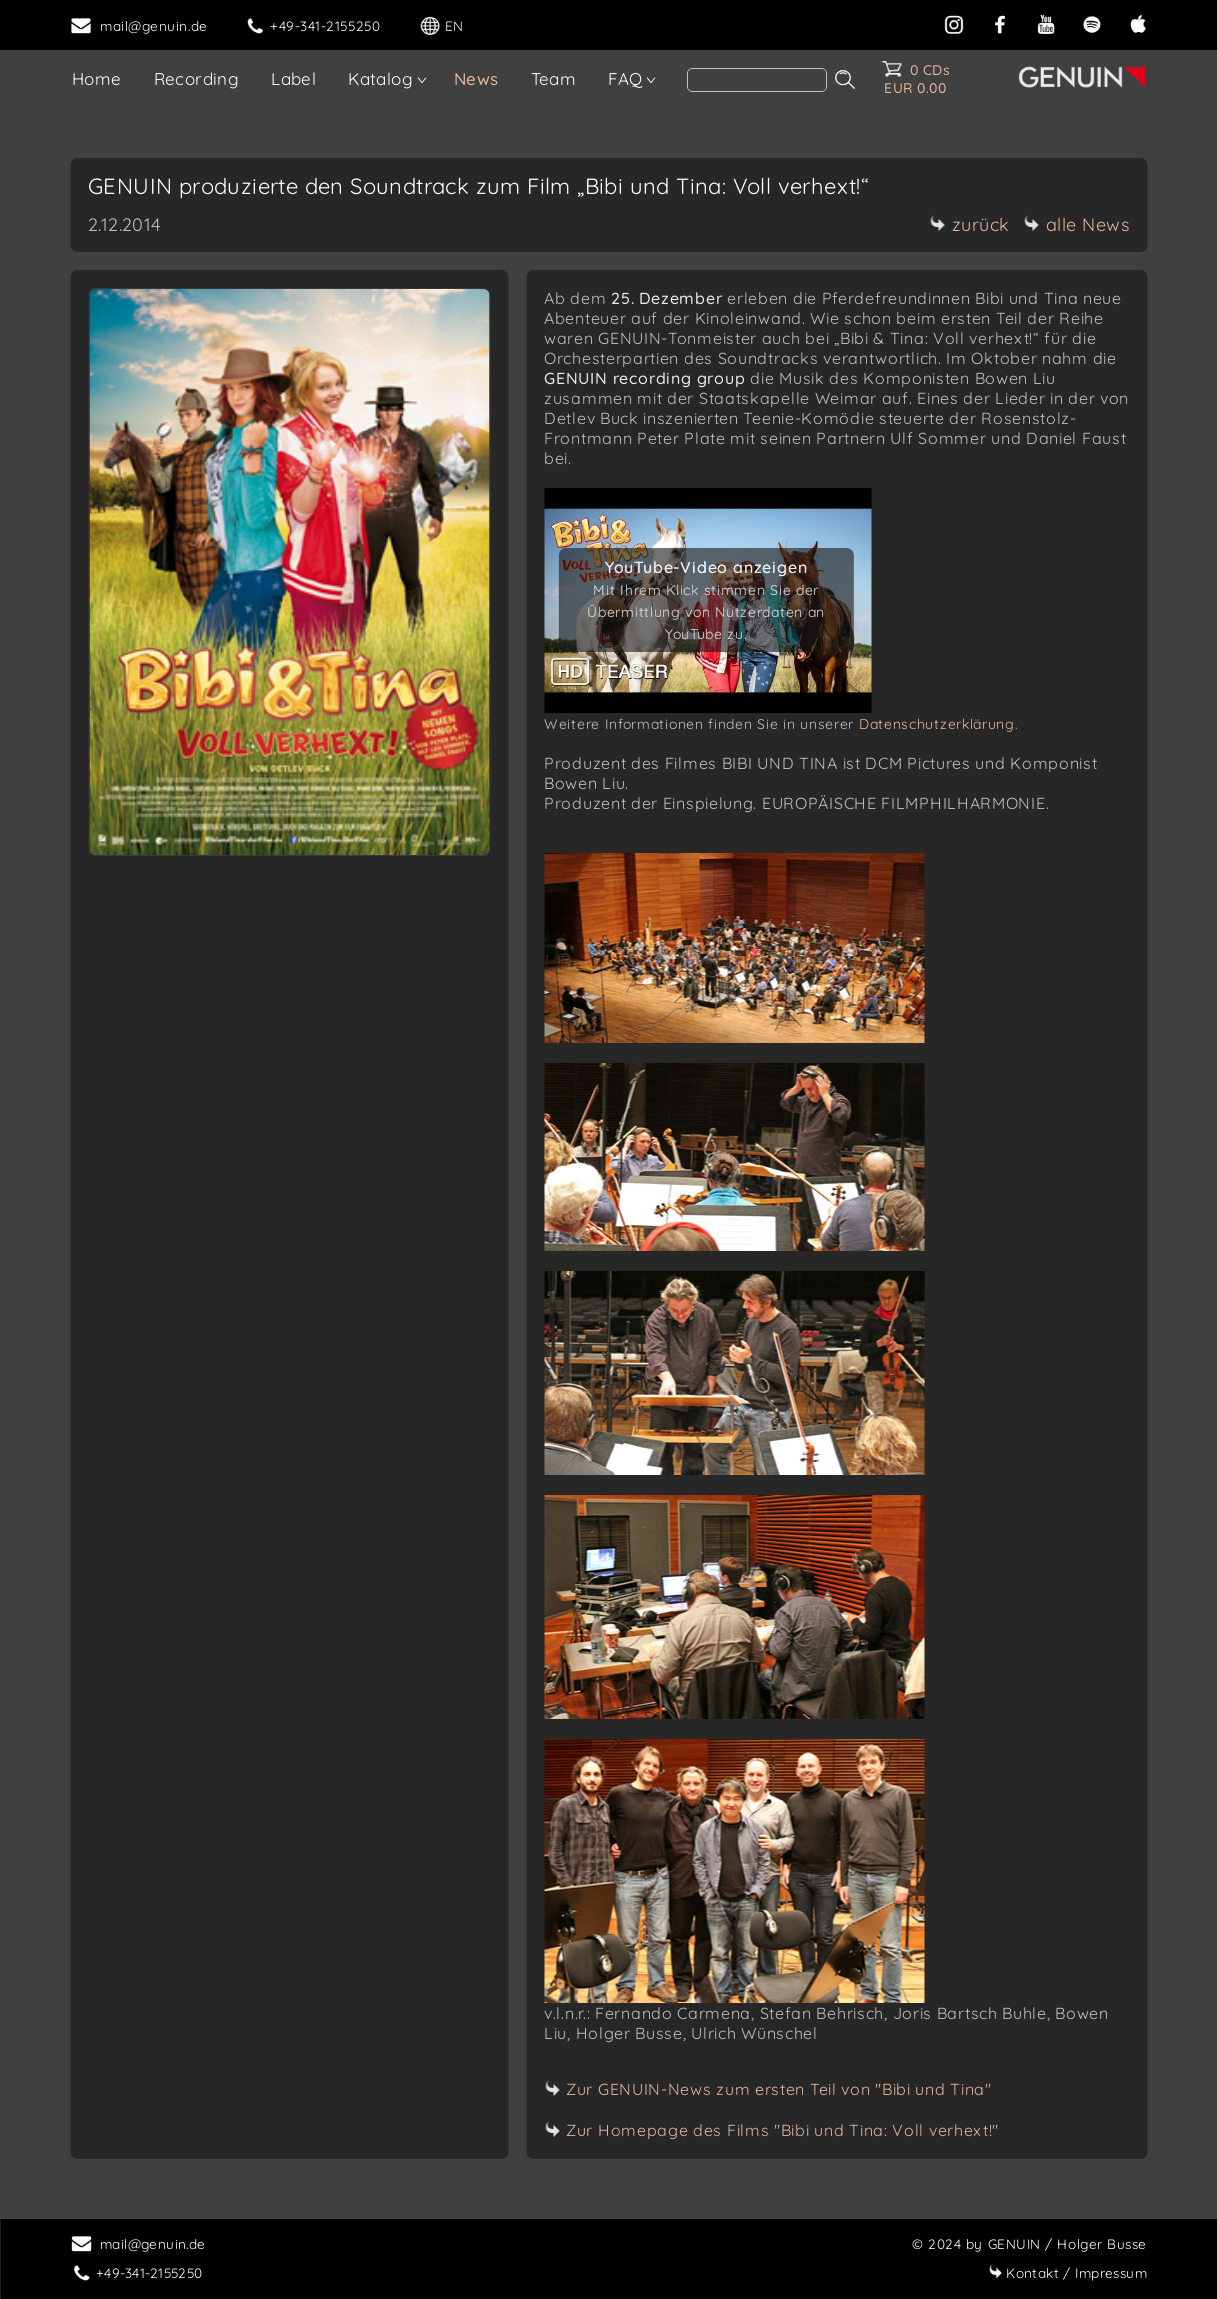 The height and width of the screenshot is (2299, 1217). I want to click on Impressum, so click(1067, 2272).